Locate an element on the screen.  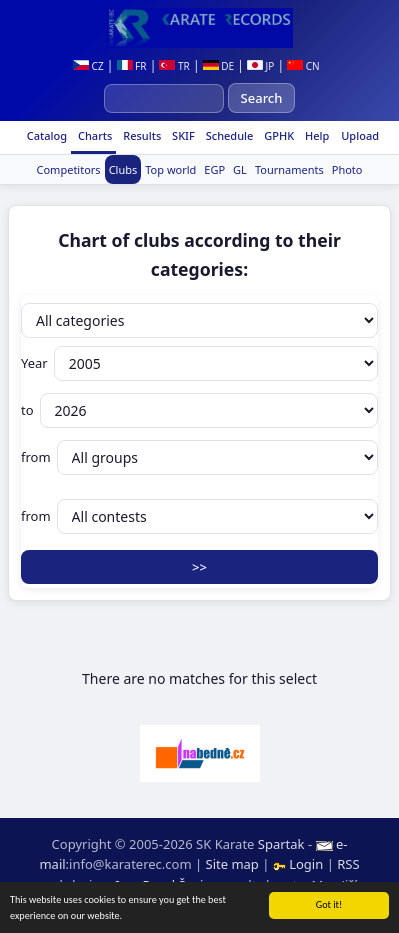
DE is located at coordinates (218, 66).